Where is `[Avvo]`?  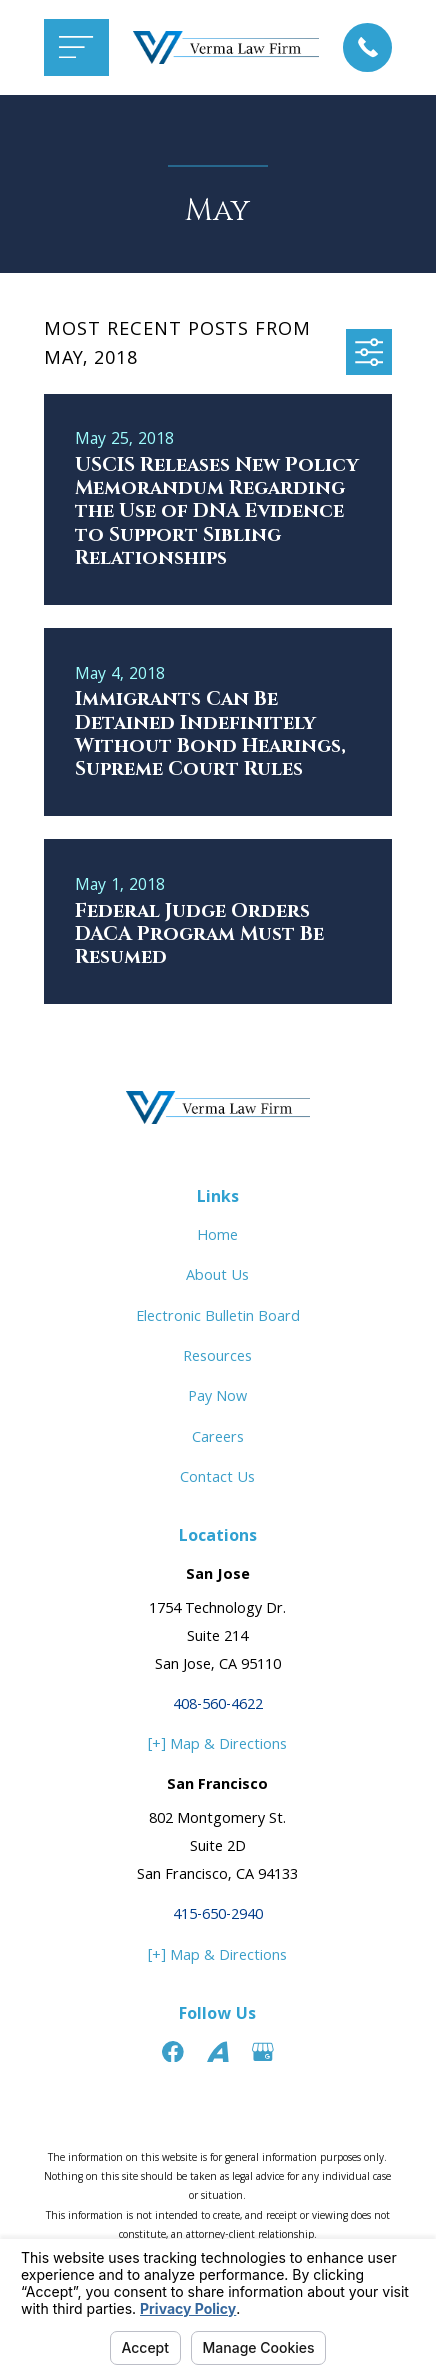 [Avvo] is located at coordinates (218, 2052).